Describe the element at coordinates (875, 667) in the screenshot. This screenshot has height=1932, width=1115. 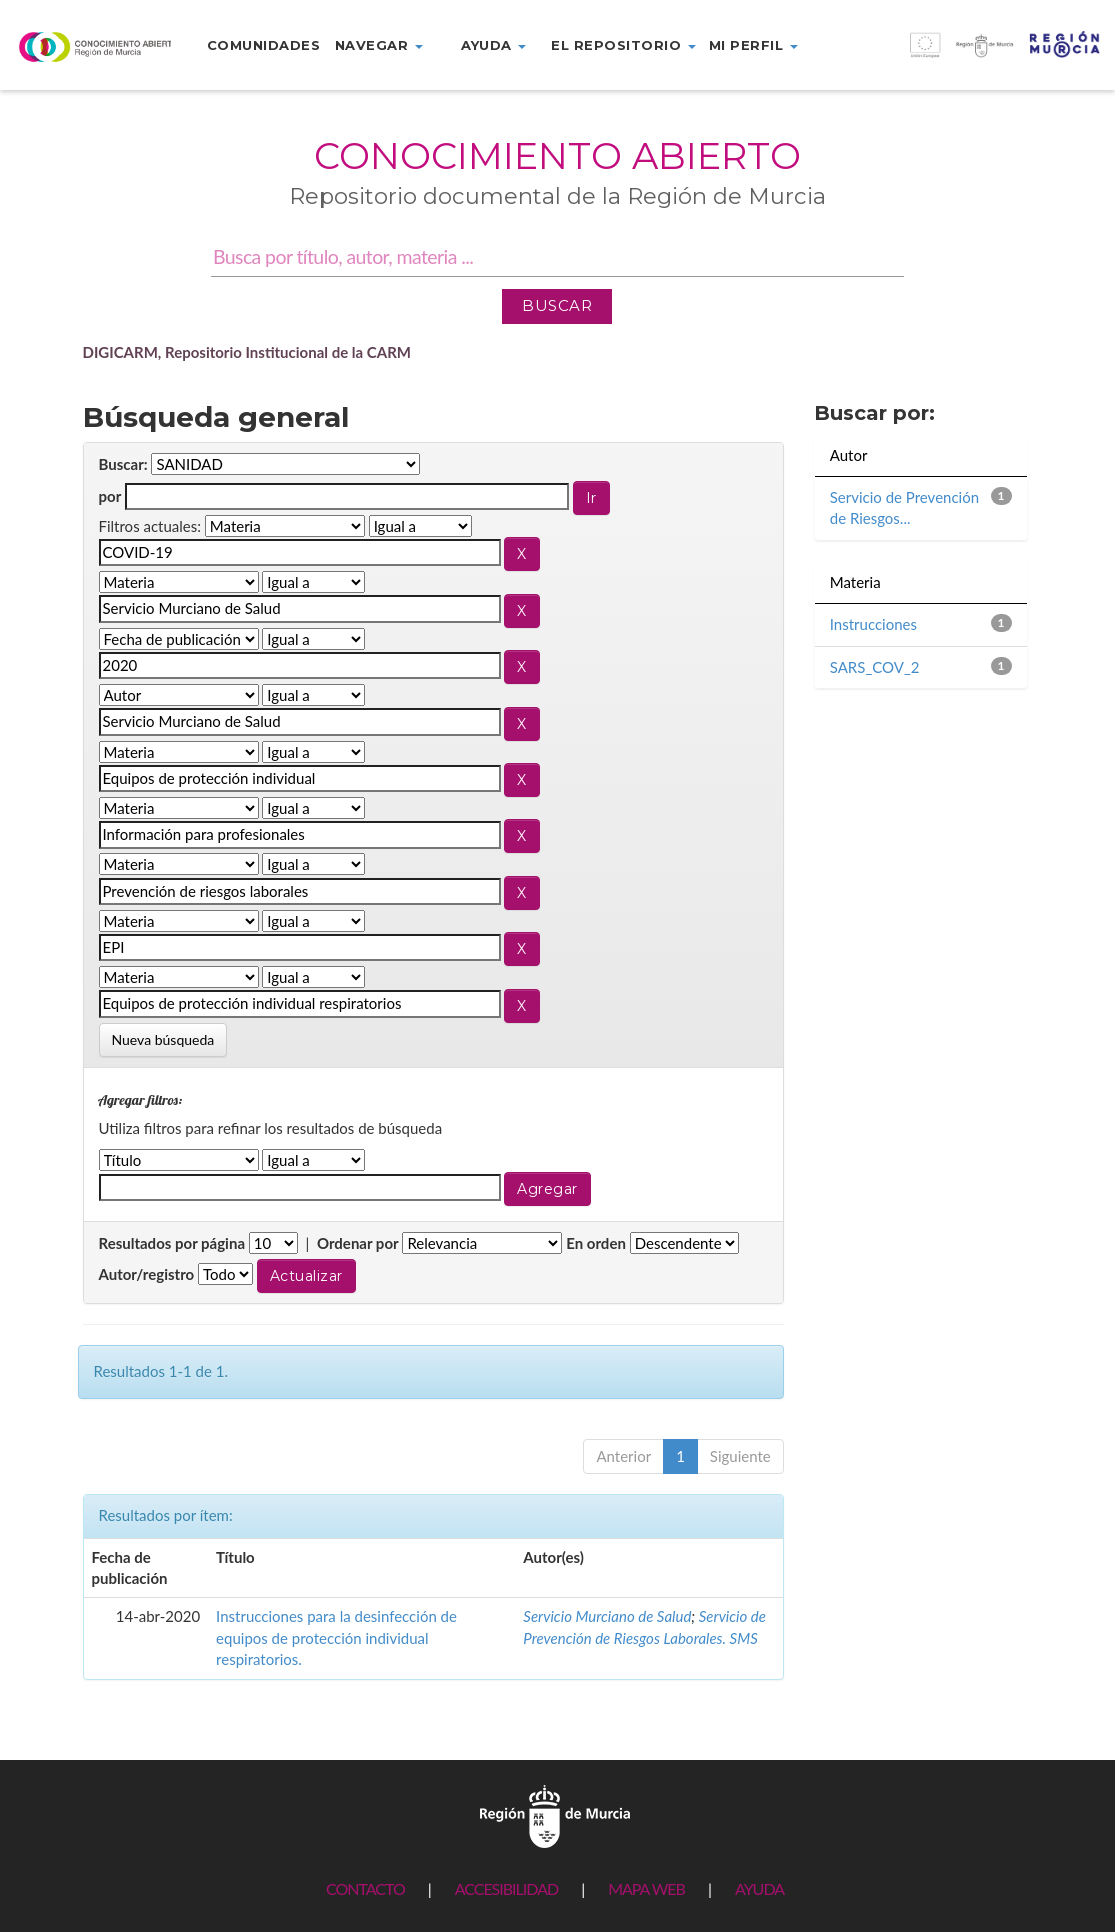
I see `SARS_COV_2` at that location.